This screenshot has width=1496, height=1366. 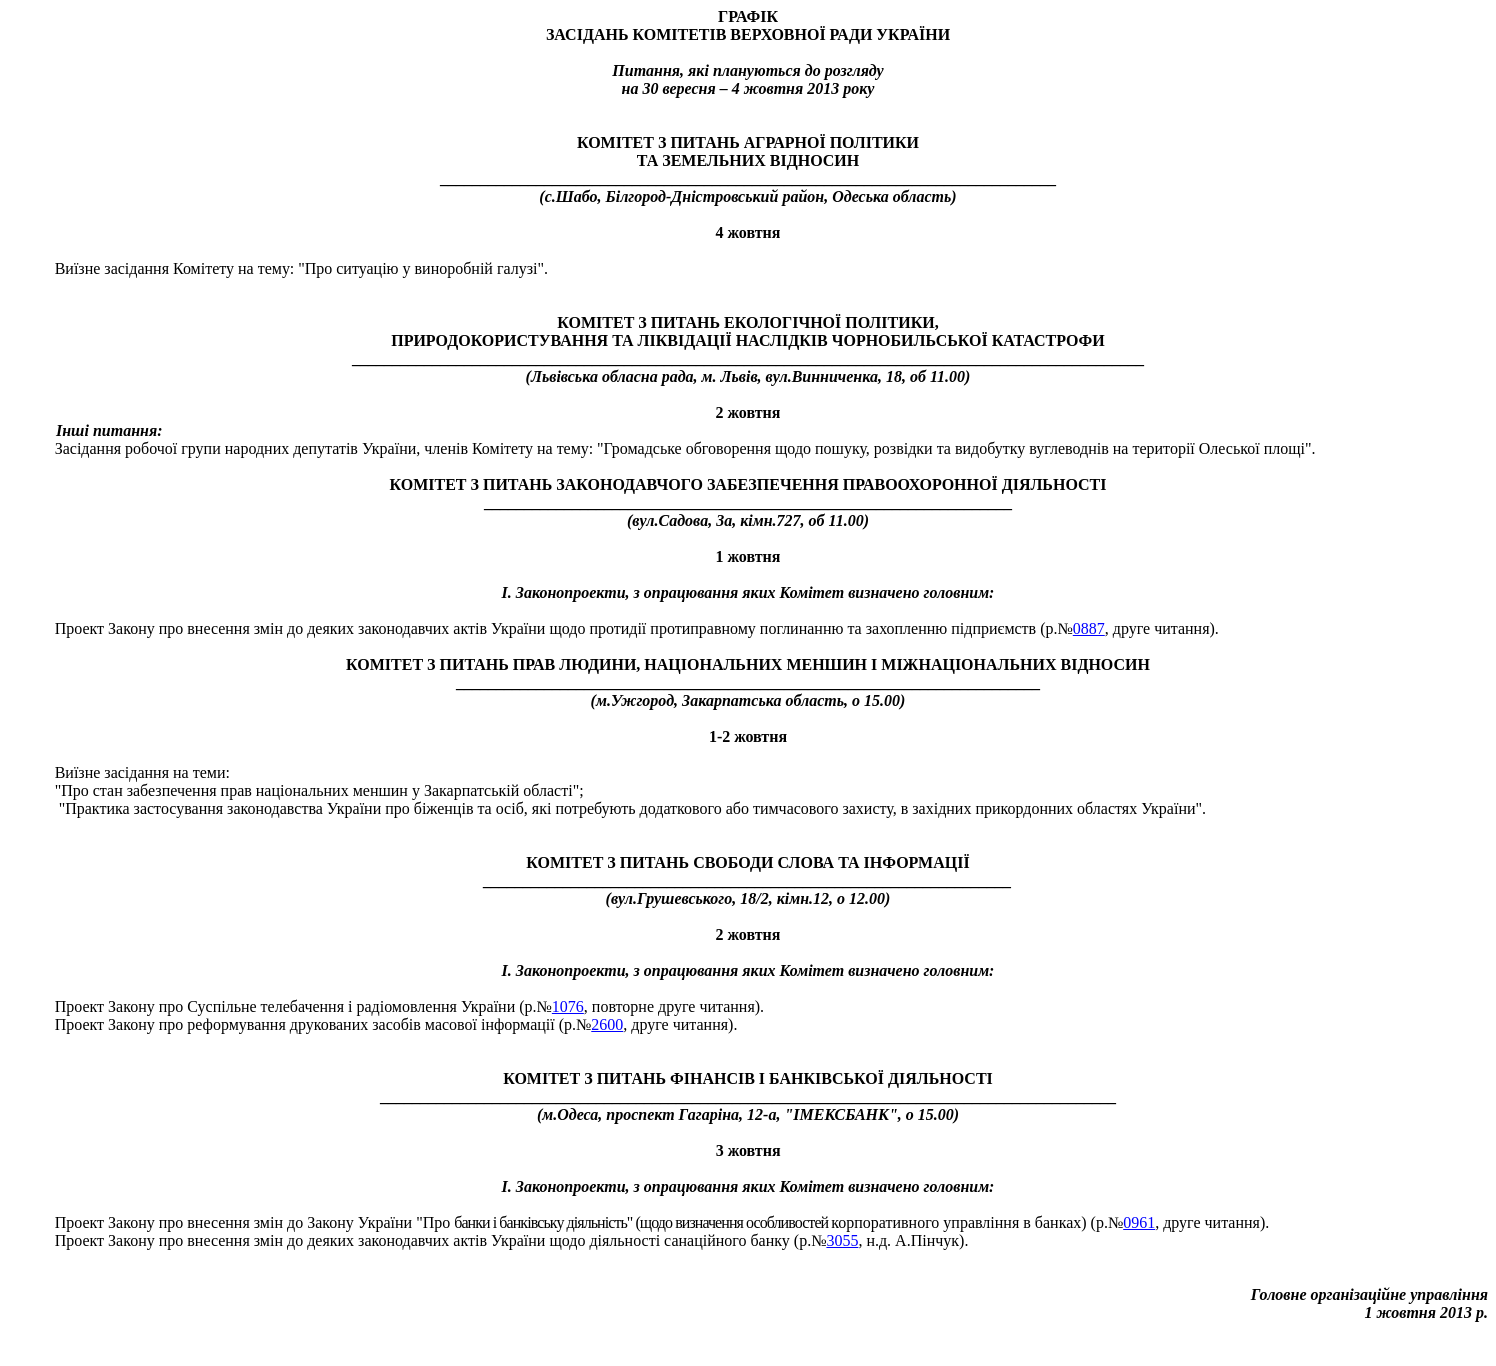 I want to click on 0887, so click(x=1089, y=628).